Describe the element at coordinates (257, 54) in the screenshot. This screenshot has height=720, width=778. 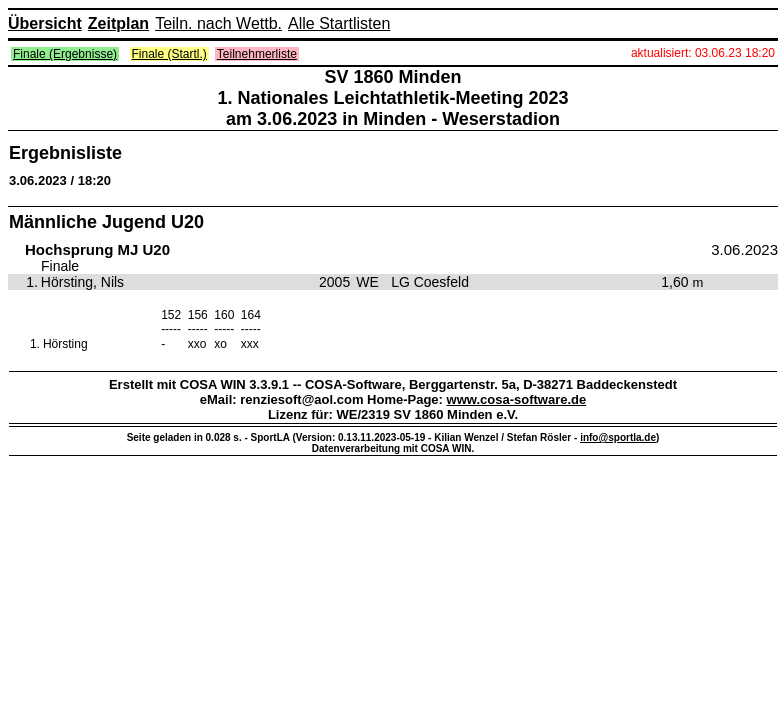
I see `Teilnehmerliste` at that location.